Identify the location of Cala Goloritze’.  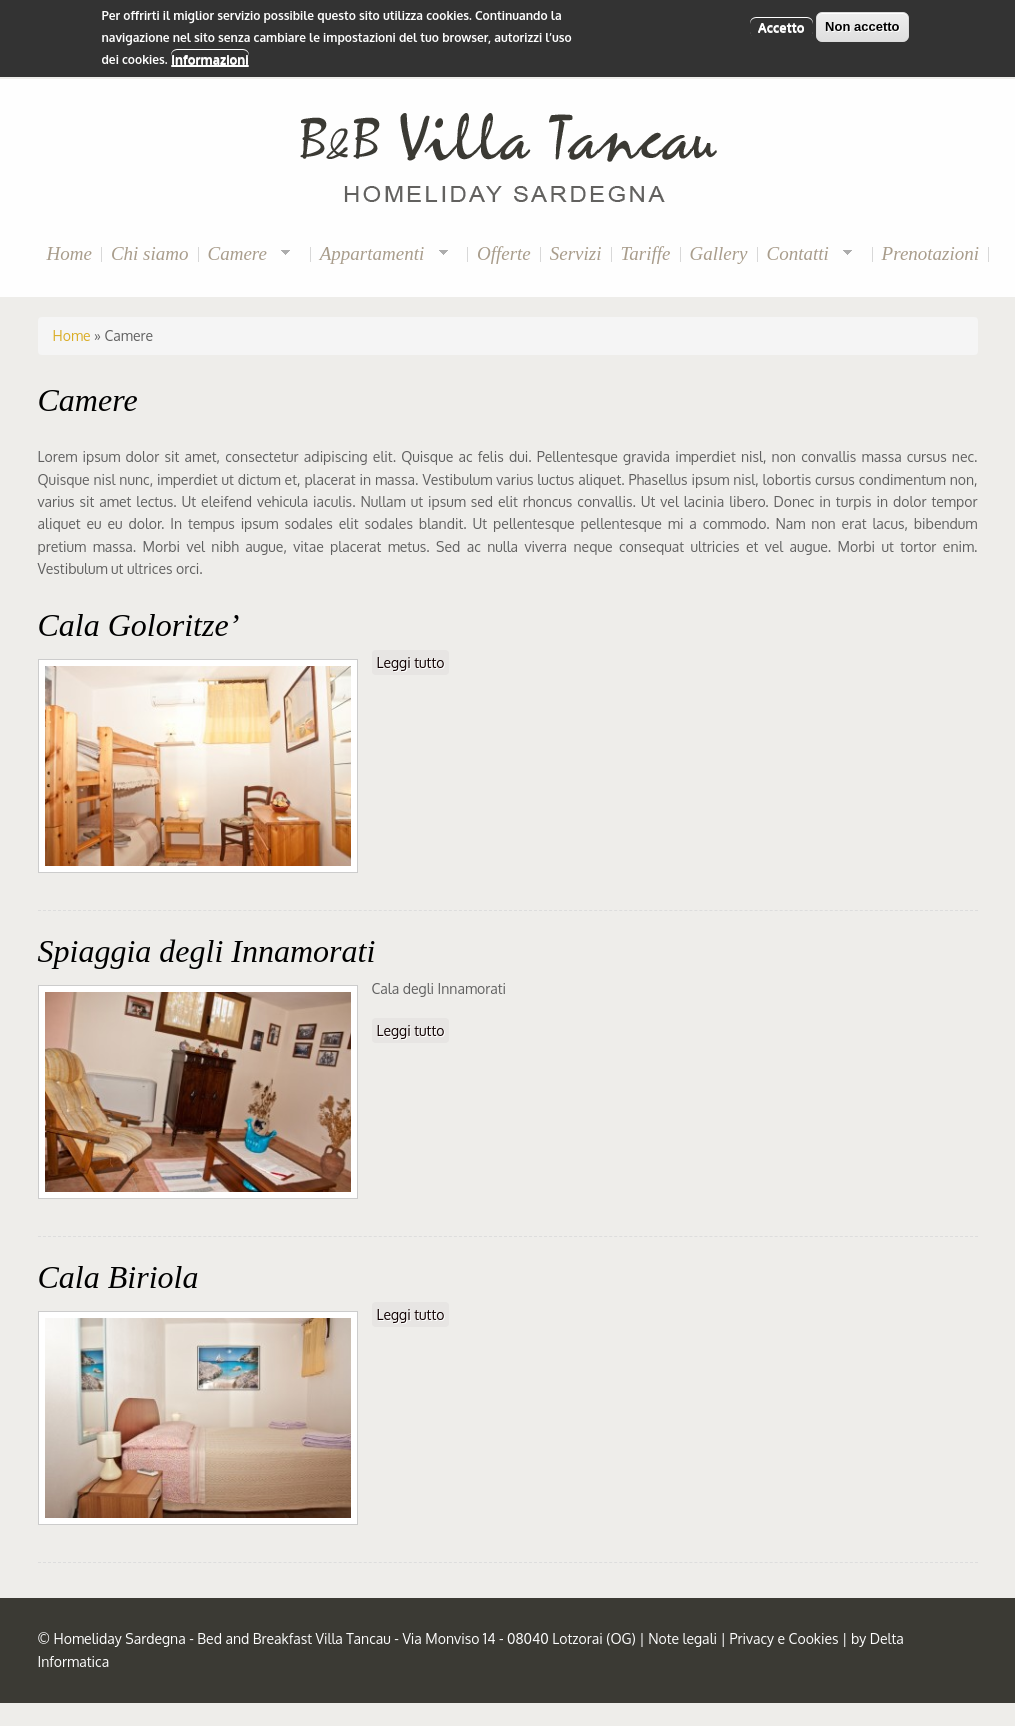
(139, 625).